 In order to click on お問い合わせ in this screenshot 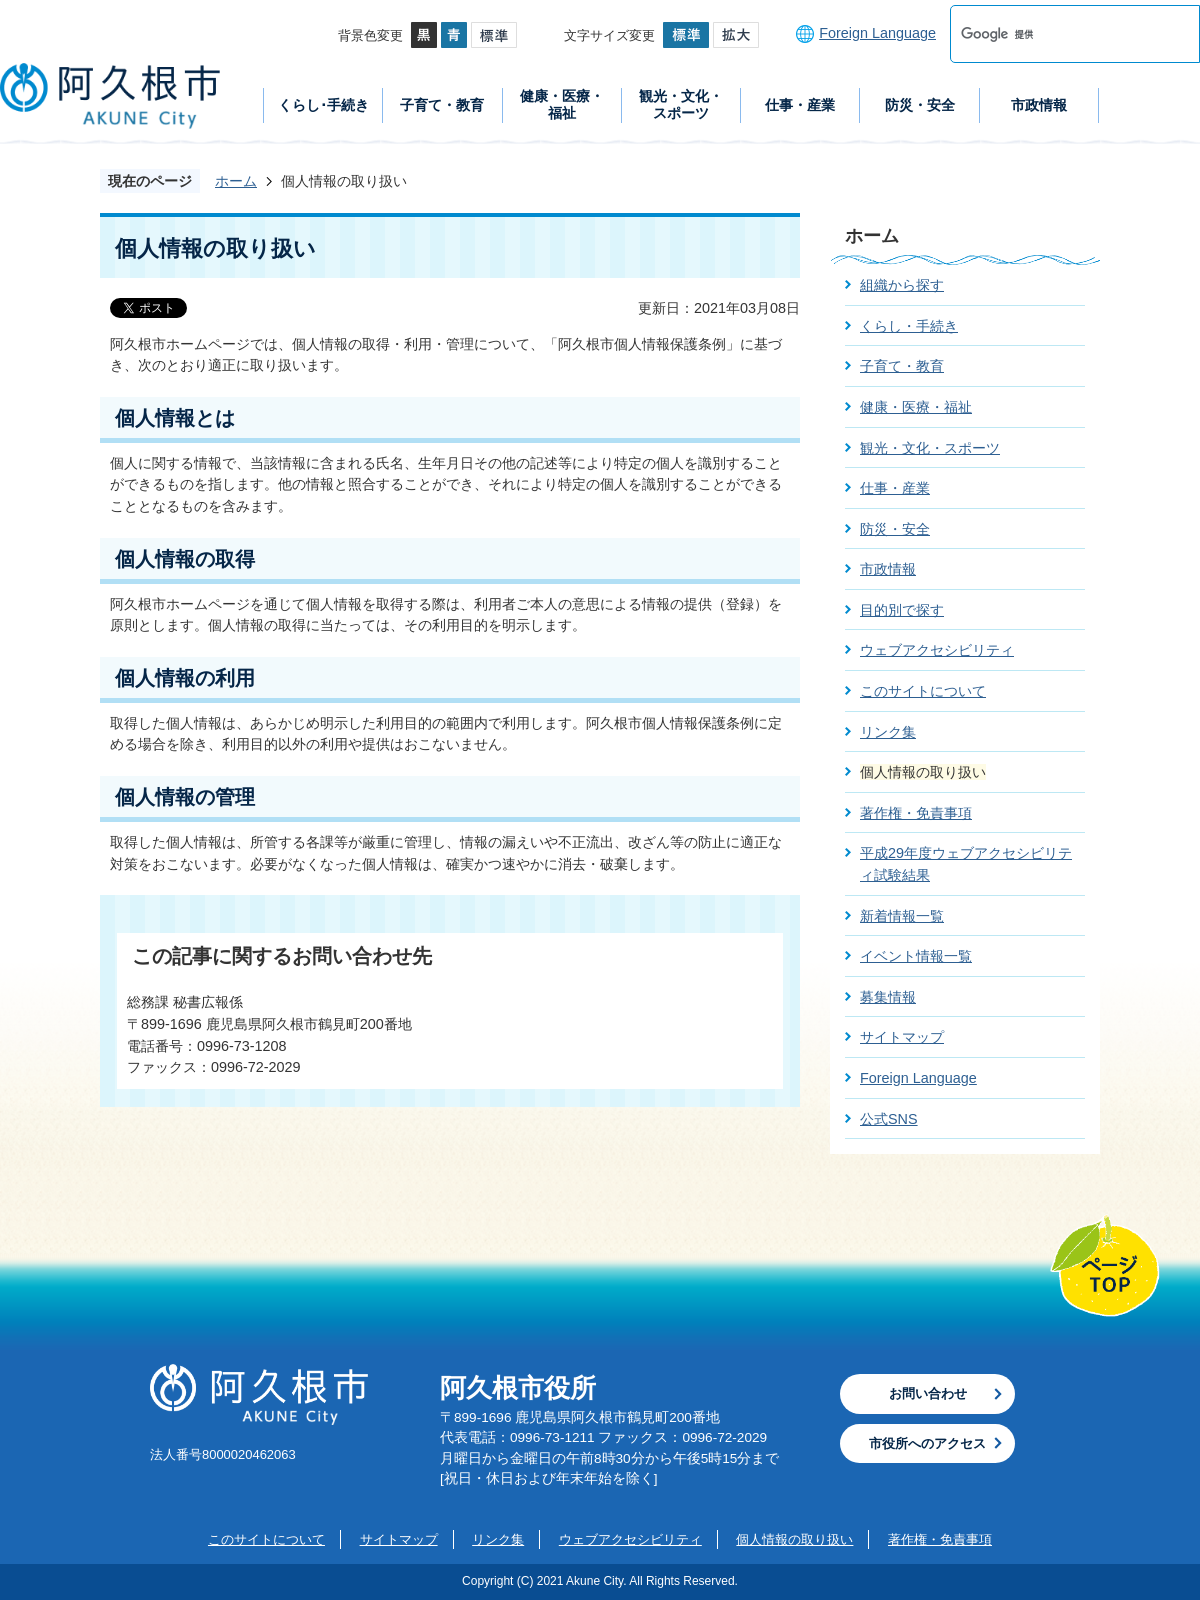, I will do `click(928, 1393)`.